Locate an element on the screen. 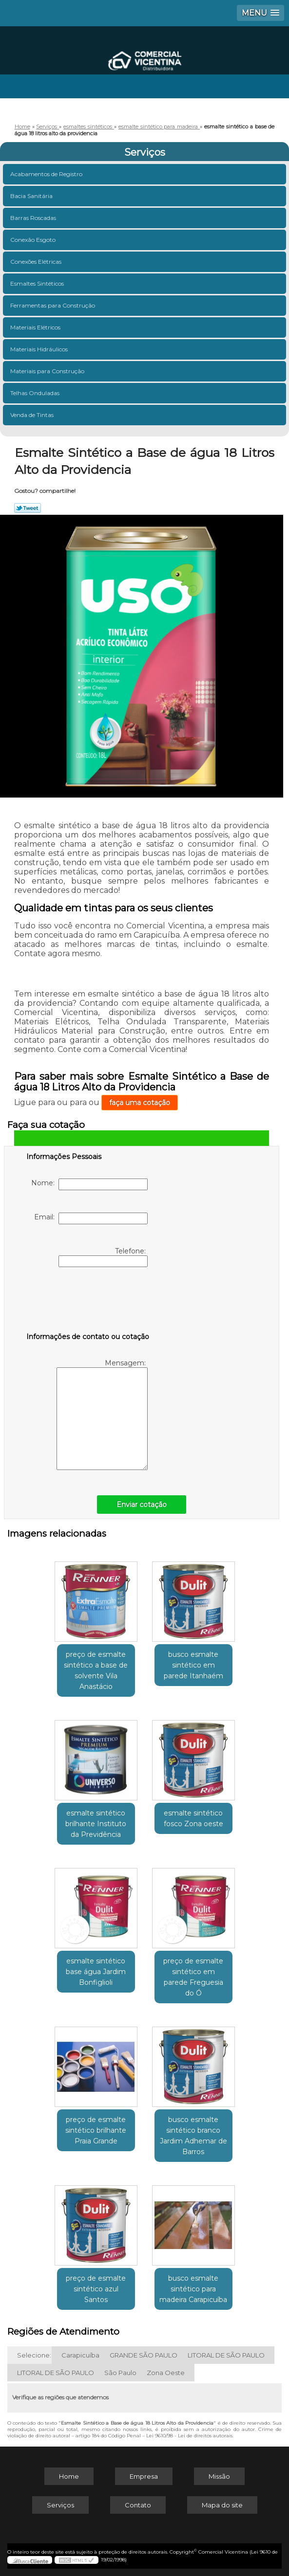 The image size is (289, 2576). Mapa do site is located at coordinates (222, 2505).